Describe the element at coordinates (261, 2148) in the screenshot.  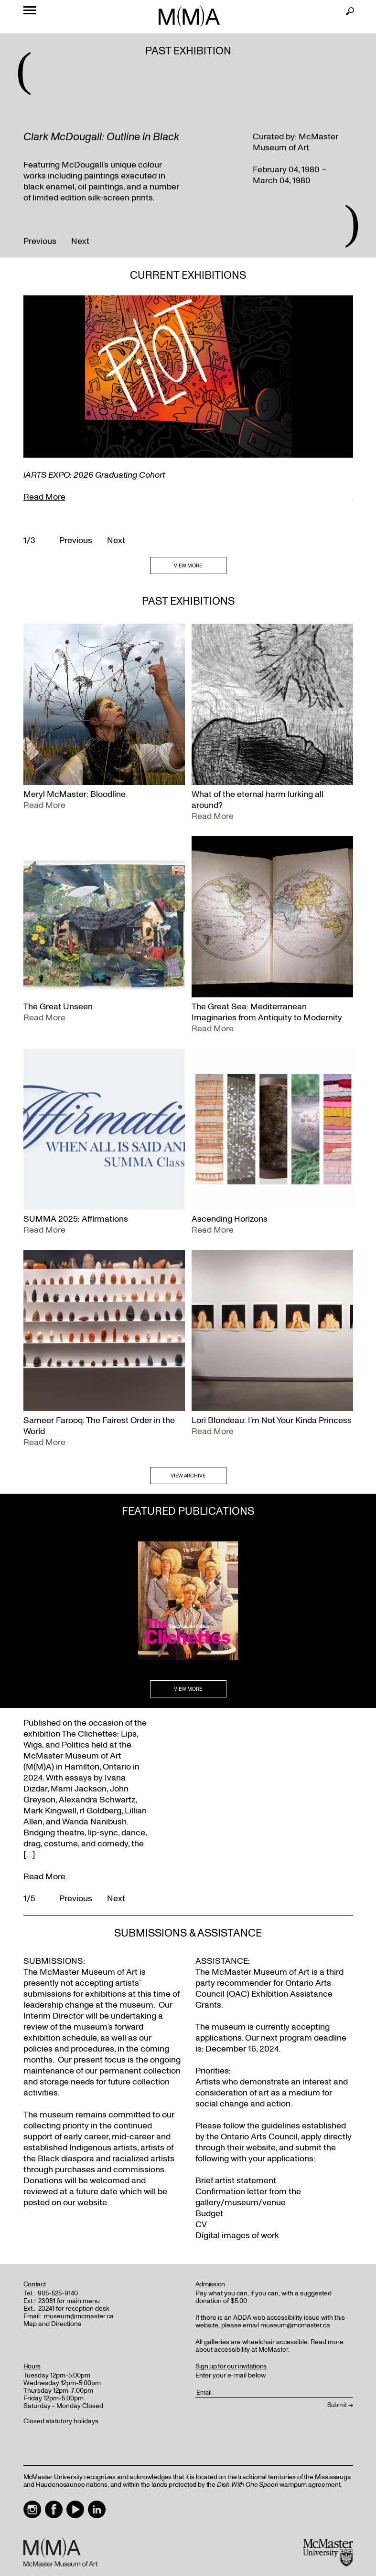
I see `website` at that location.